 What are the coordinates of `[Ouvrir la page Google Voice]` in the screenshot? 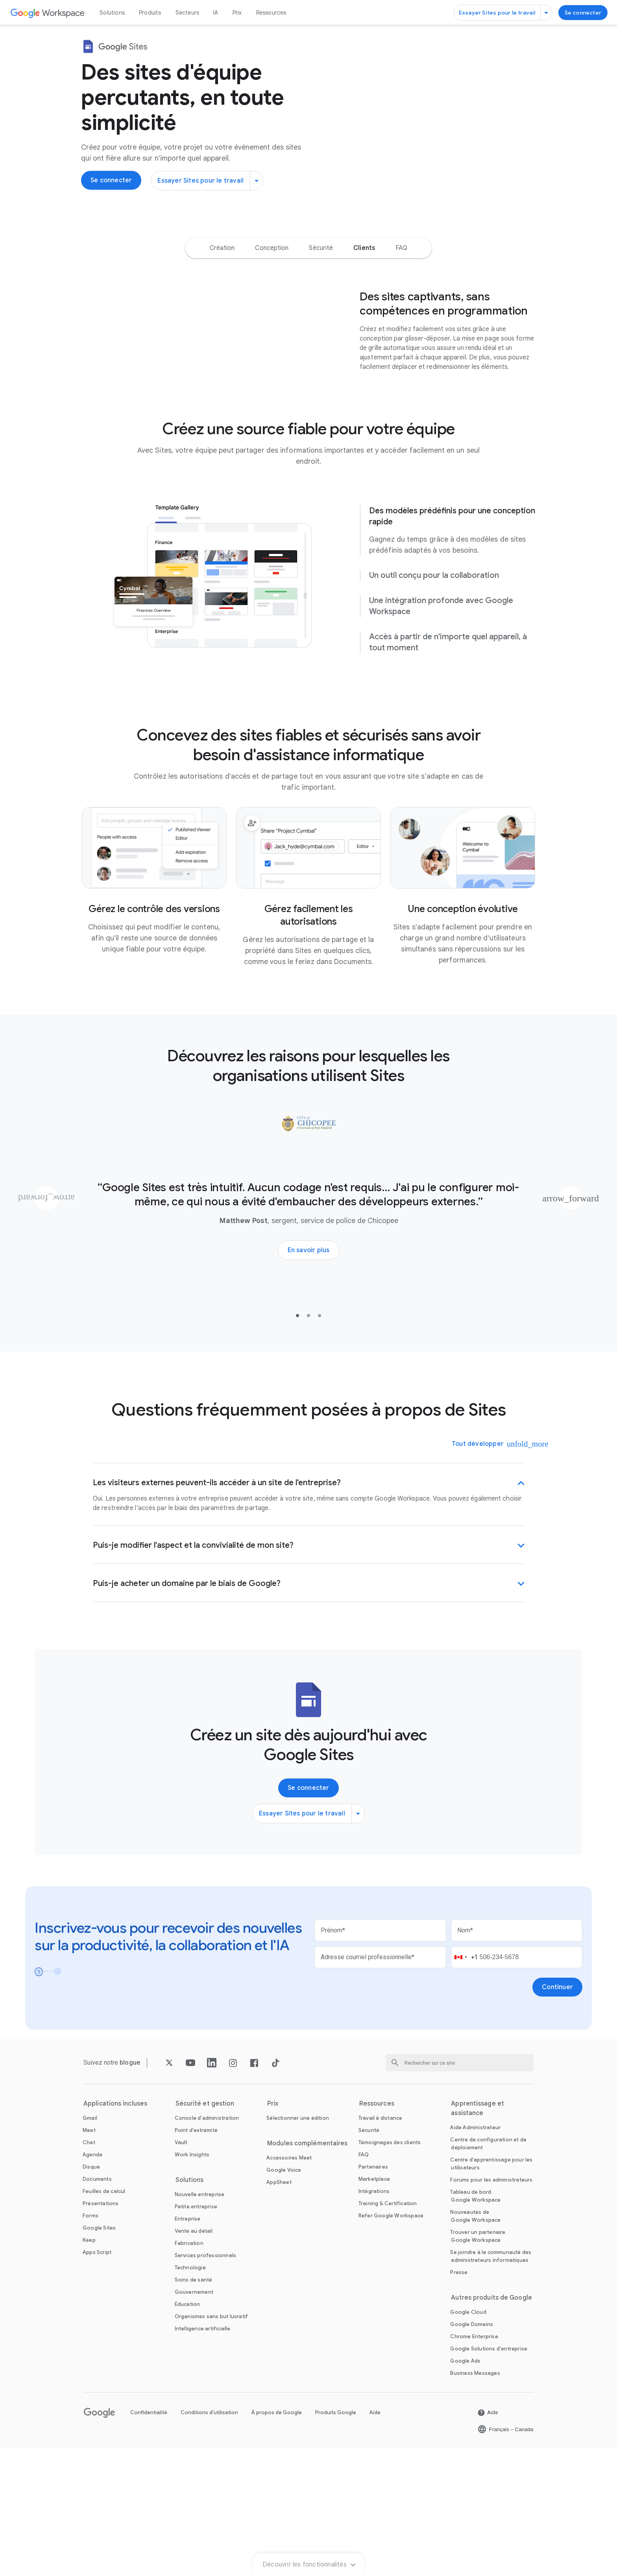 It's located at (283, 2298).